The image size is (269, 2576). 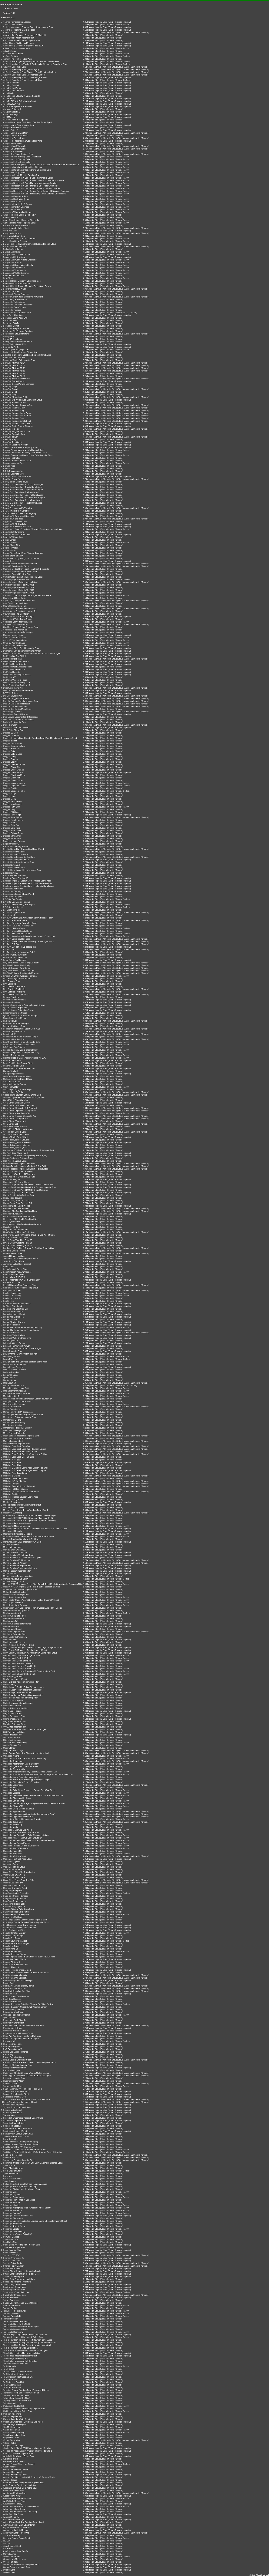 What do you see at coordinates (18, 371) in the screenshot?
I see `Abstrakt AB:15` at bounding box center [18, 371].